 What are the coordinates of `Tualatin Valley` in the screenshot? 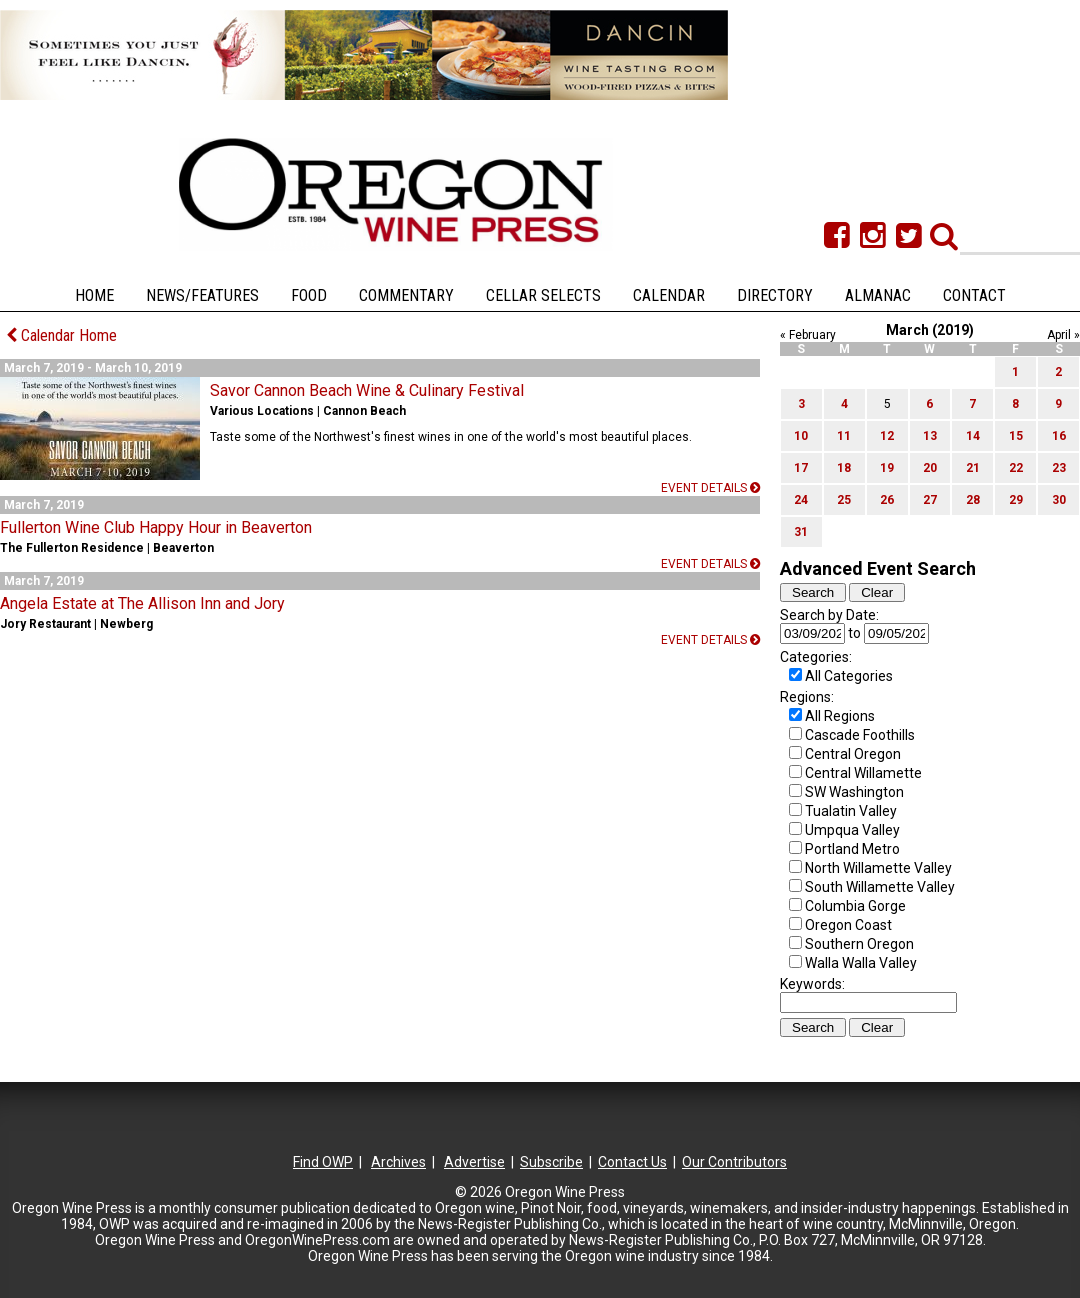 It's located at (851, 811).